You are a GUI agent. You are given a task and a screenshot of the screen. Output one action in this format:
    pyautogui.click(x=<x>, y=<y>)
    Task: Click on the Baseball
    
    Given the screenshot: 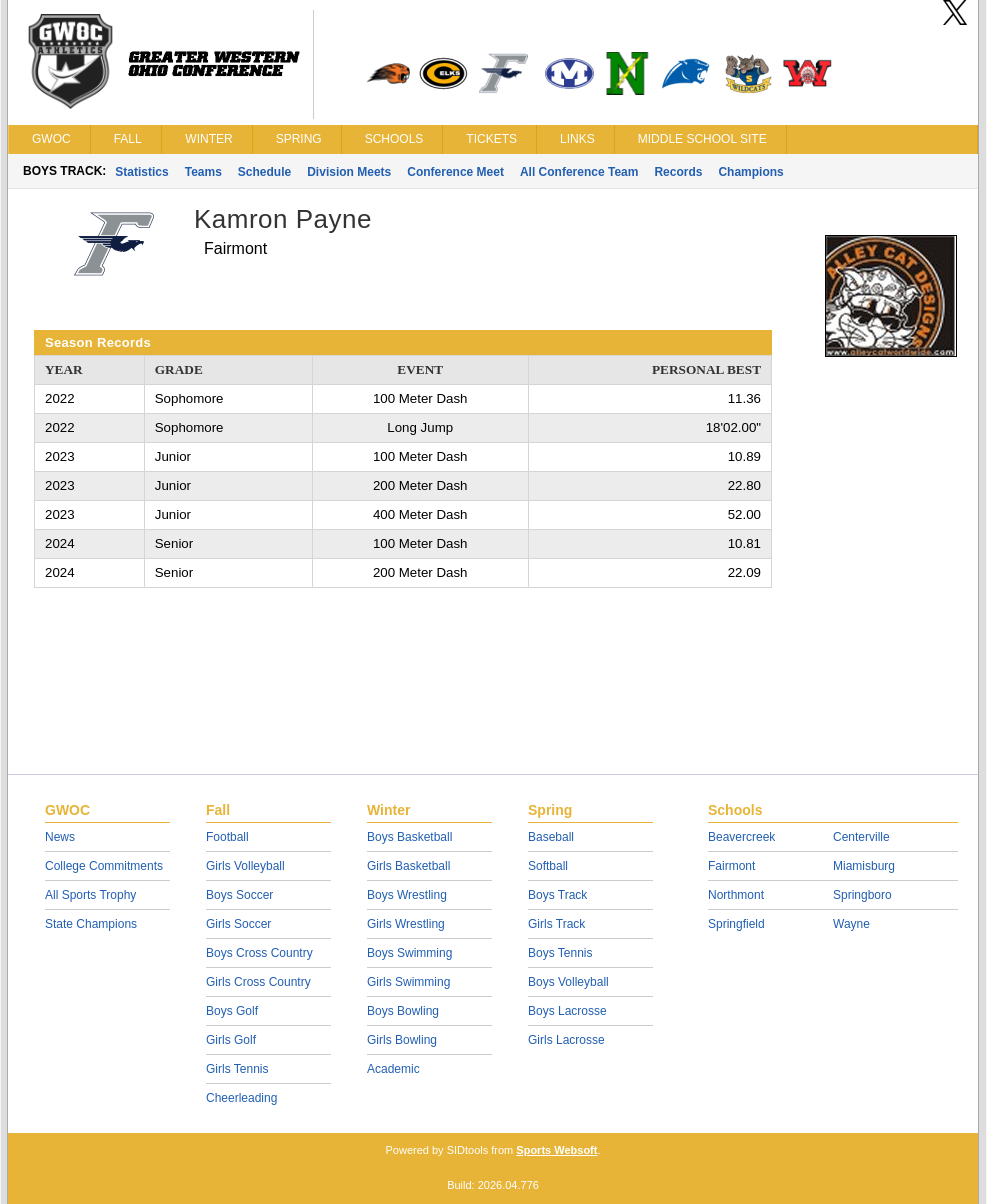 What is the action you would take?
    pyautogui.click(x=551, y=837)
    